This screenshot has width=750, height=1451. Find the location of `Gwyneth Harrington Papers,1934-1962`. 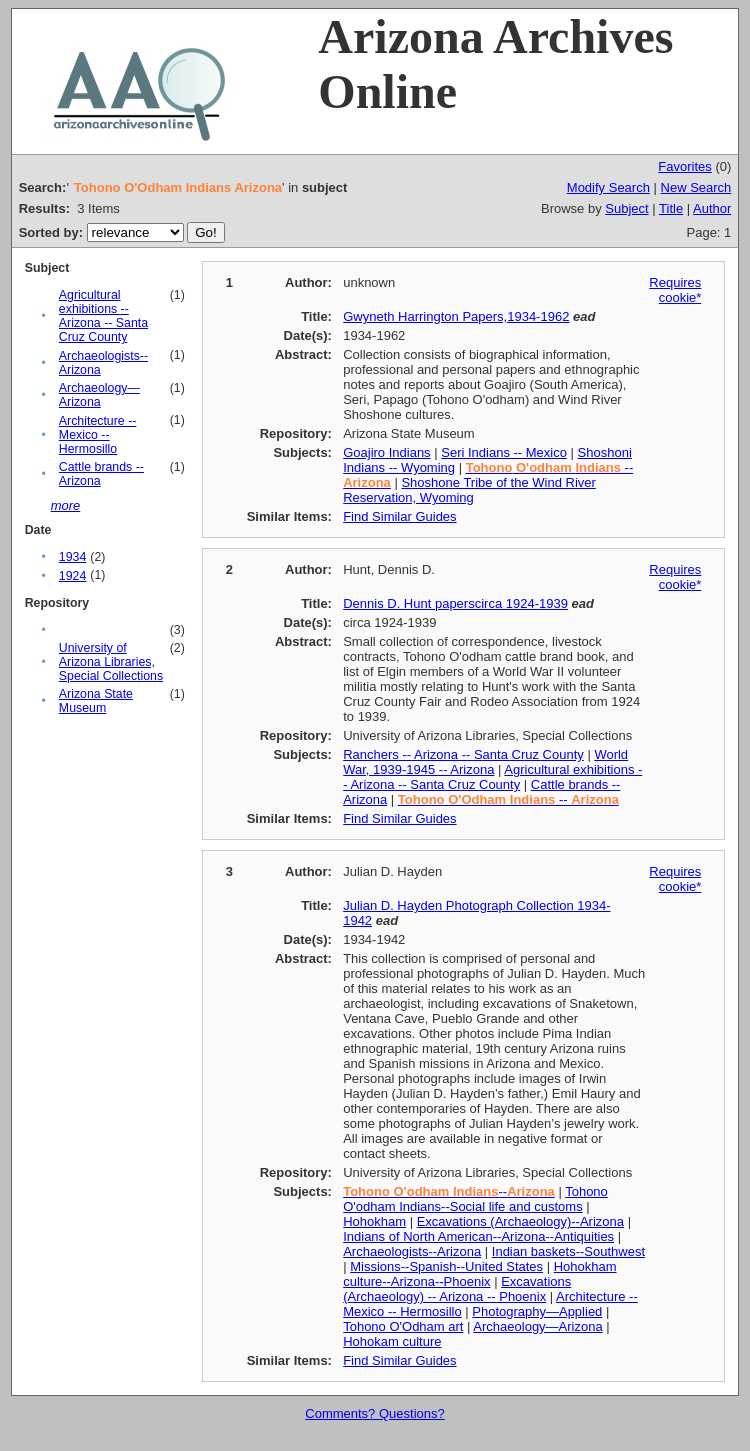

Gwyneth Harrington Papers,1934-1962 is located at coordinates (456, 316).